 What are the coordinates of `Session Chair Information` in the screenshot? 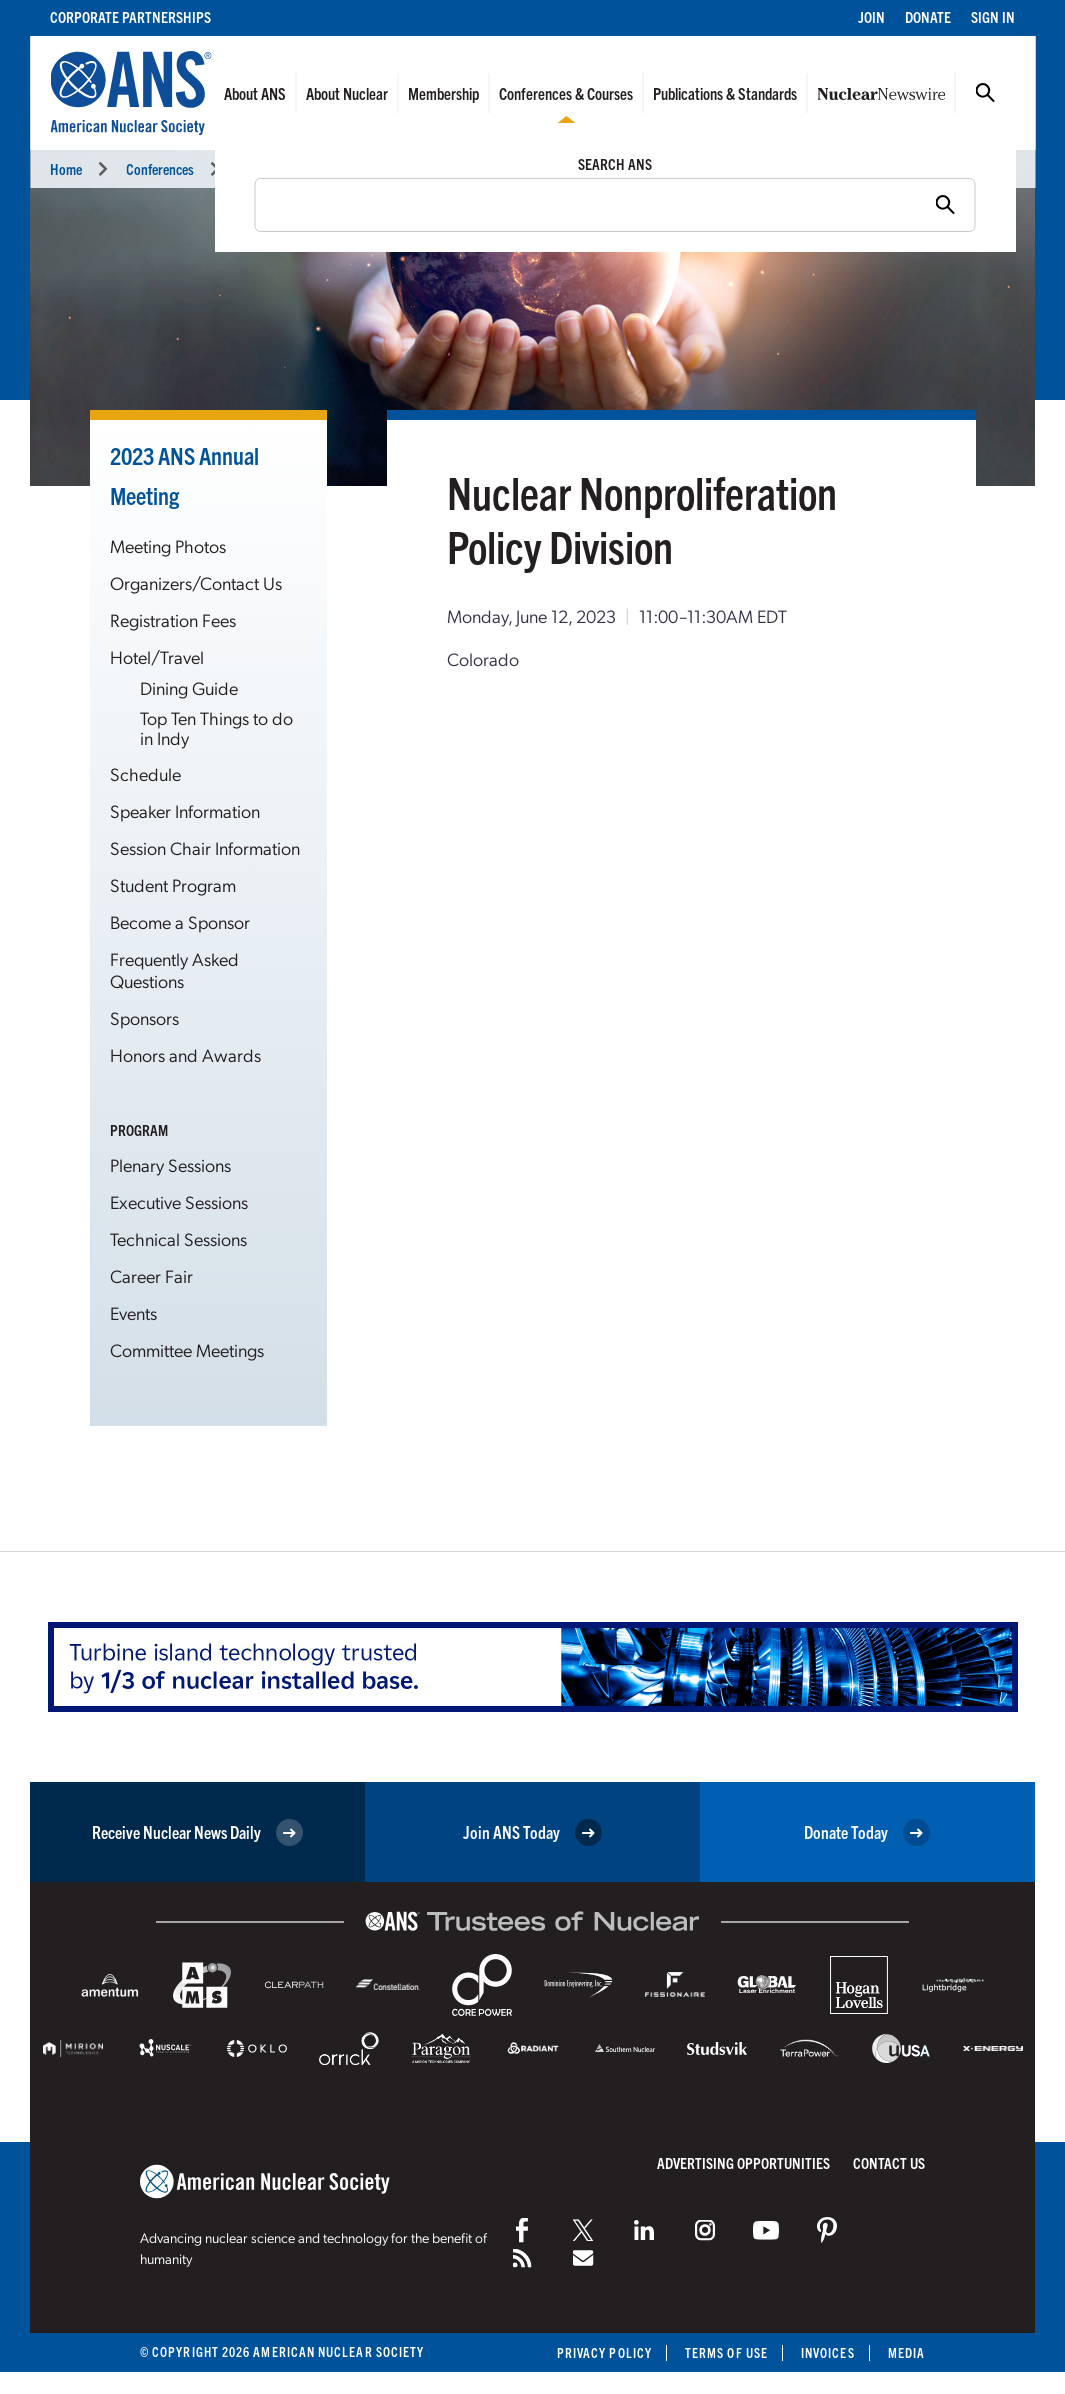 It's located at (205, 847).